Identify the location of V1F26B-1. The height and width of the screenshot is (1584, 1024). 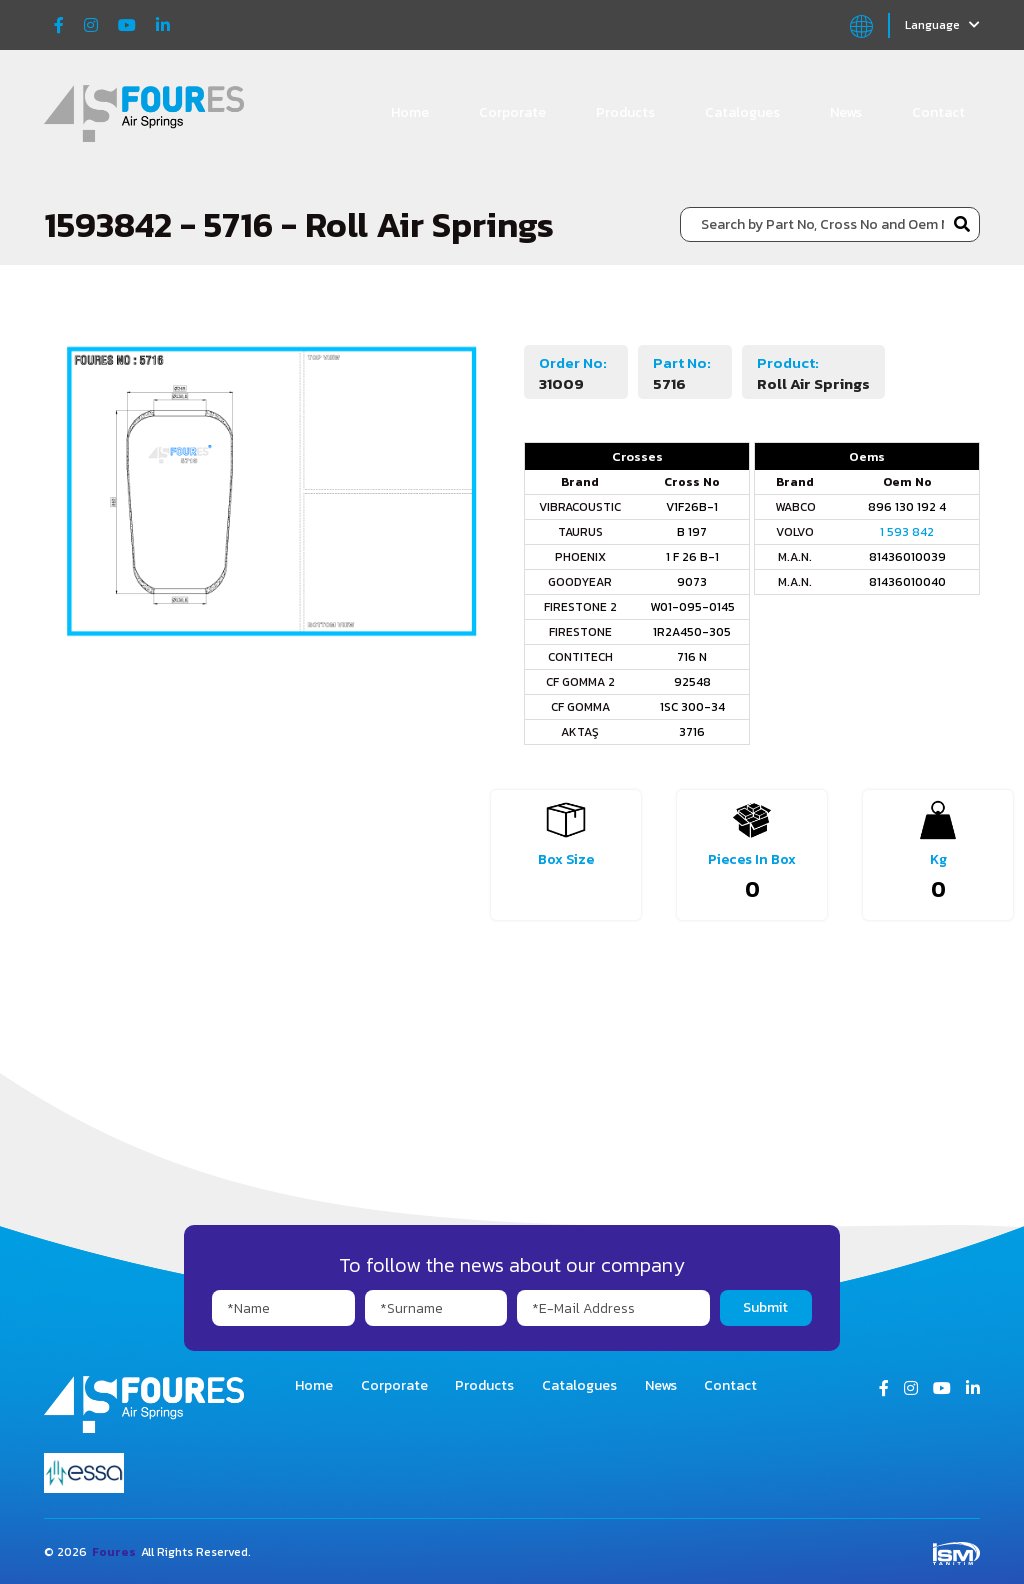
(692, 507).